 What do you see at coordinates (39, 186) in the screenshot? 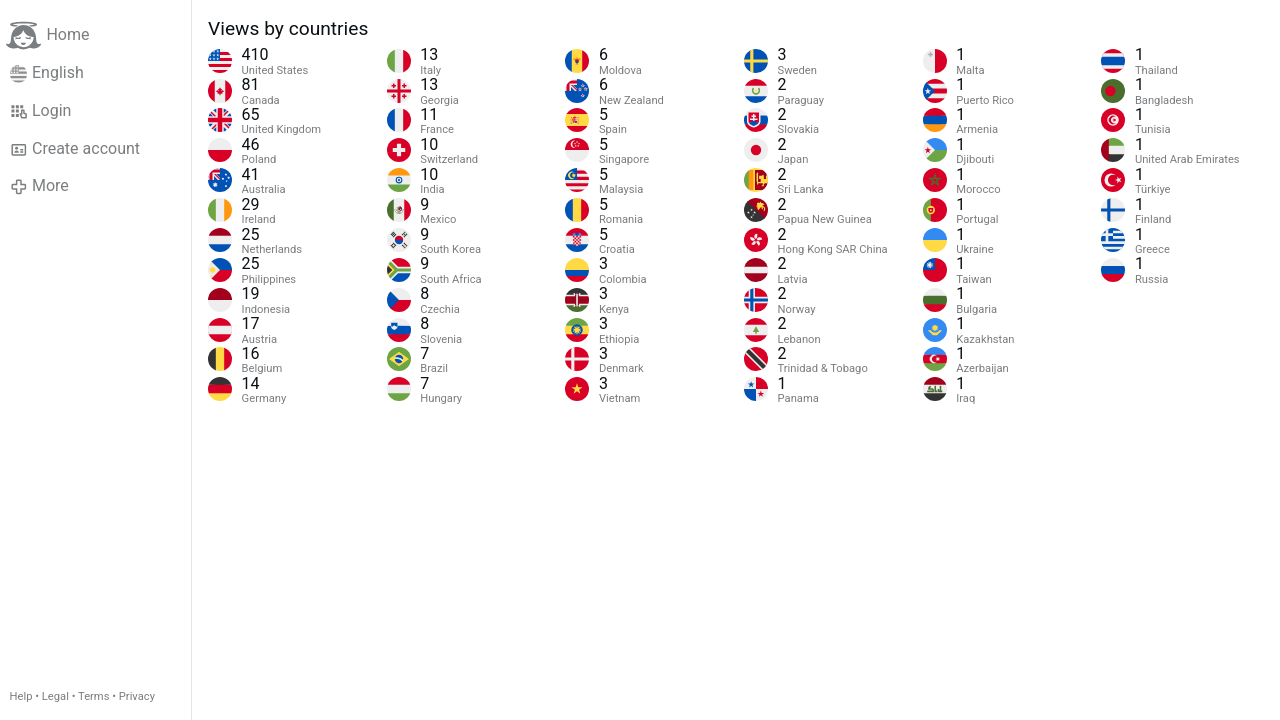
I see `More` at bounding box center [39, 186].